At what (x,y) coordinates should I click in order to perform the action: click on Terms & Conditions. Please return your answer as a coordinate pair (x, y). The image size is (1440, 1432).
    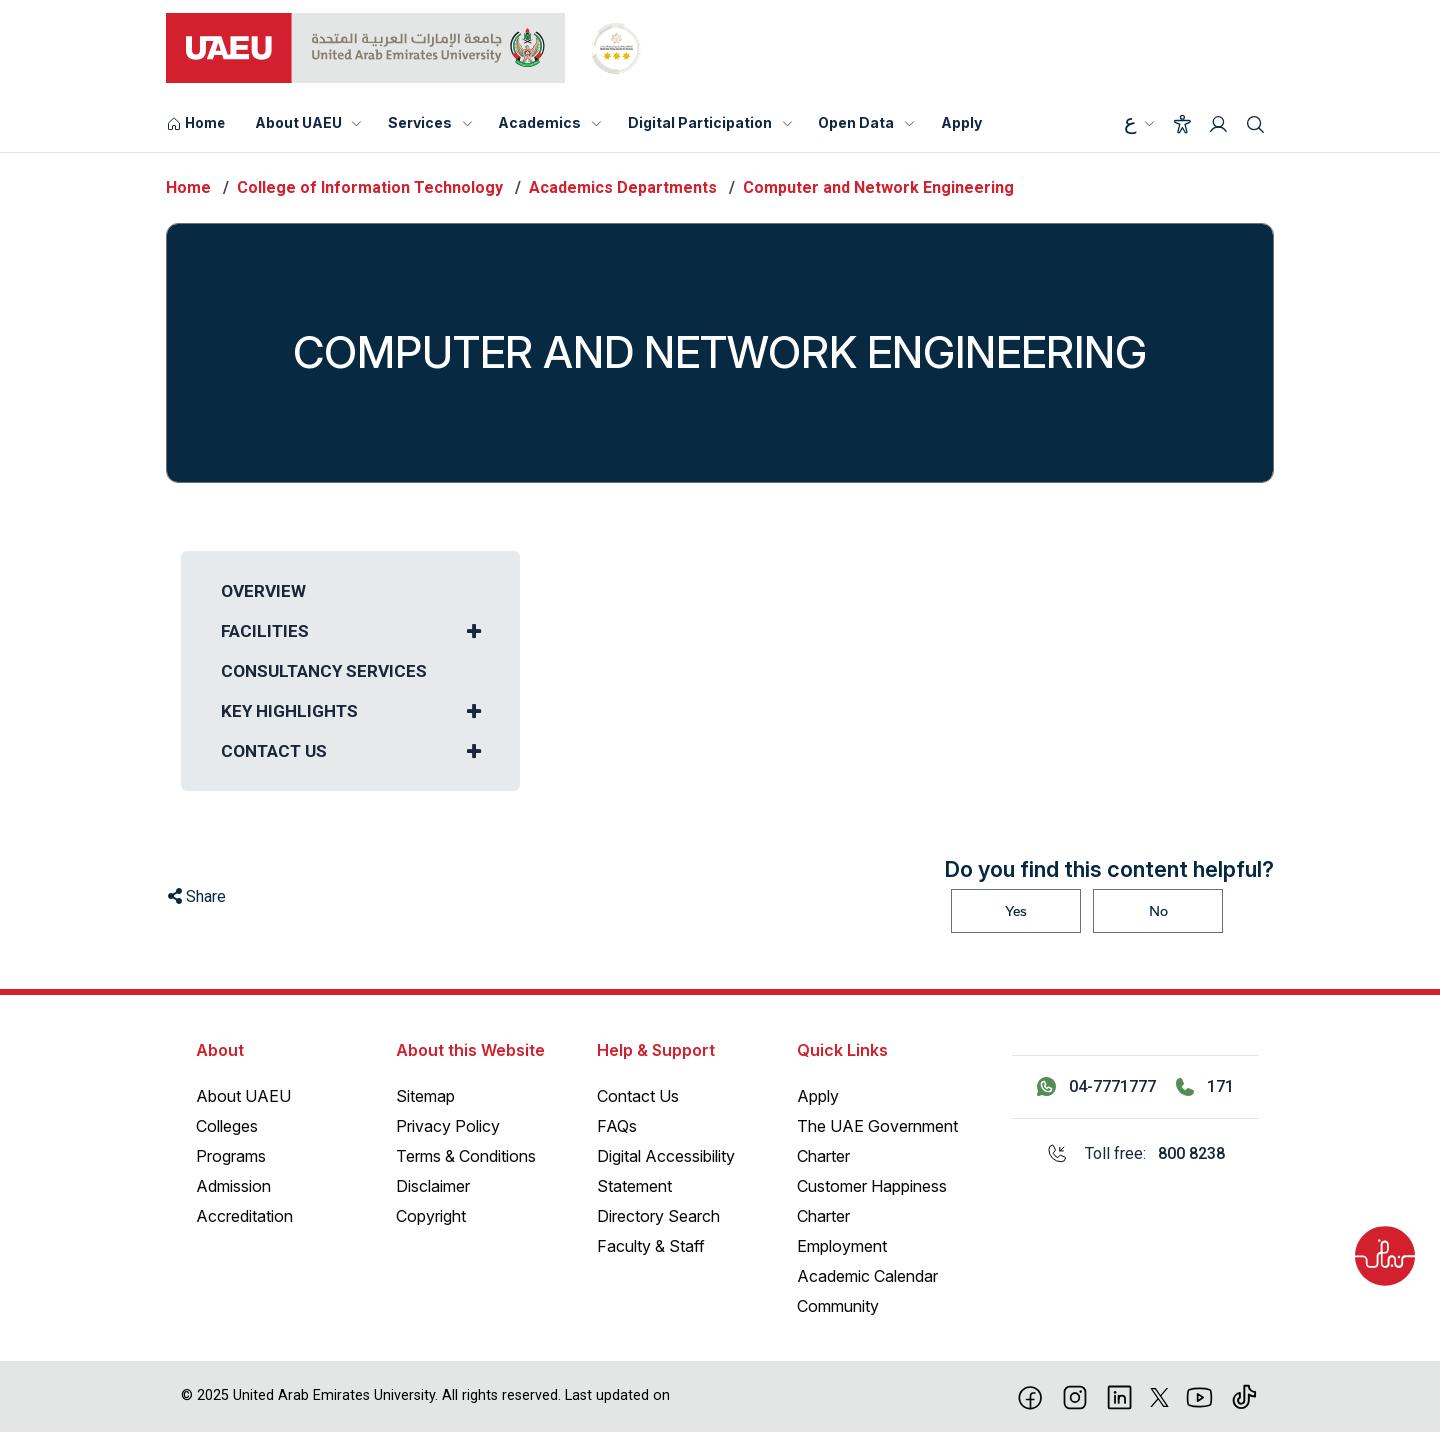
    Looking at the image, I should click on (466, 1156).